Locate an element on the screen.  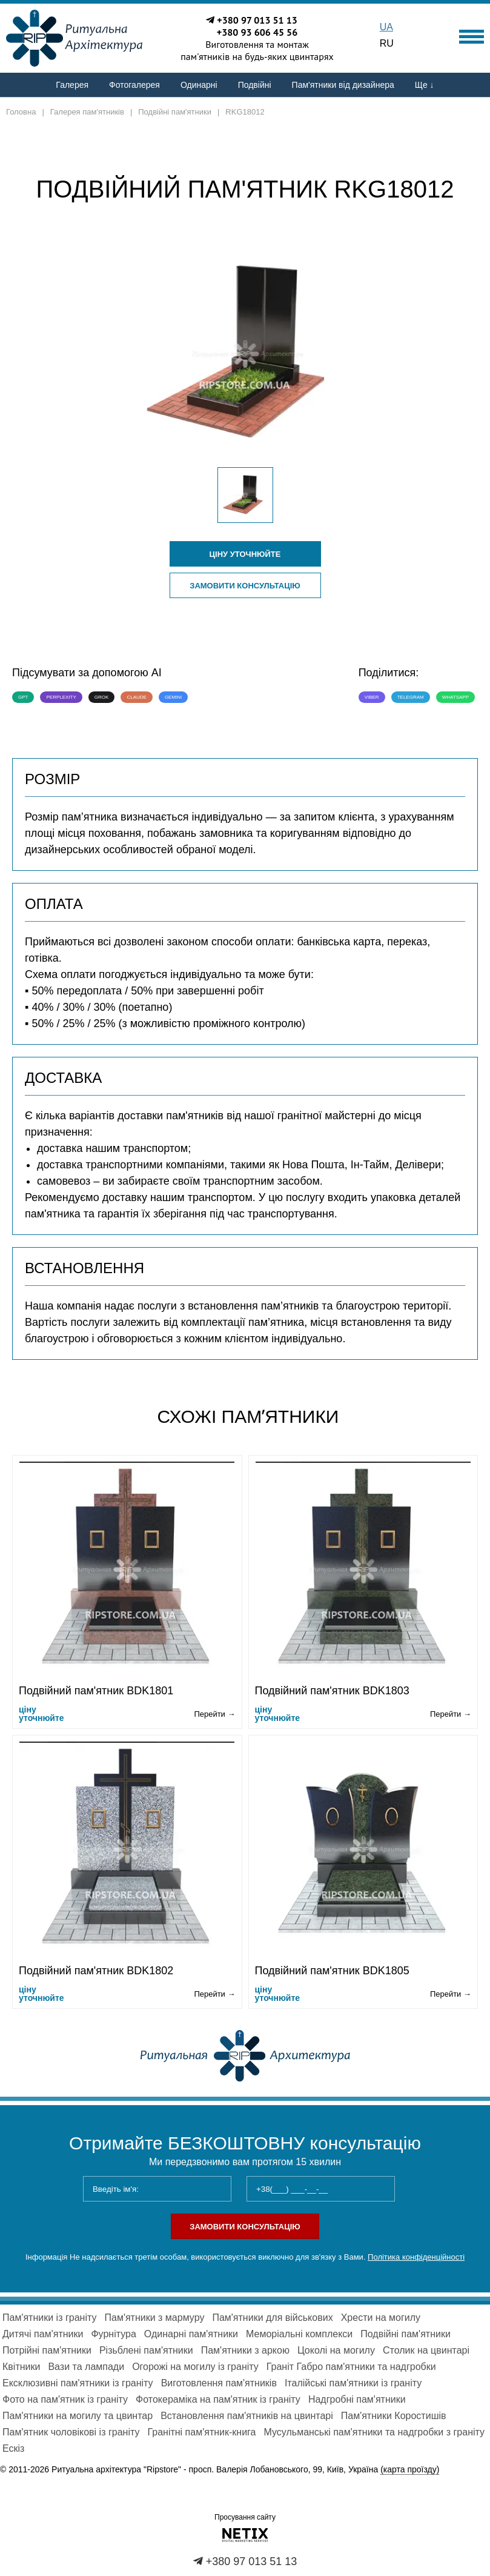
Подвійний пам'ятник BDK1805 is located at coordinates (332, 1971).